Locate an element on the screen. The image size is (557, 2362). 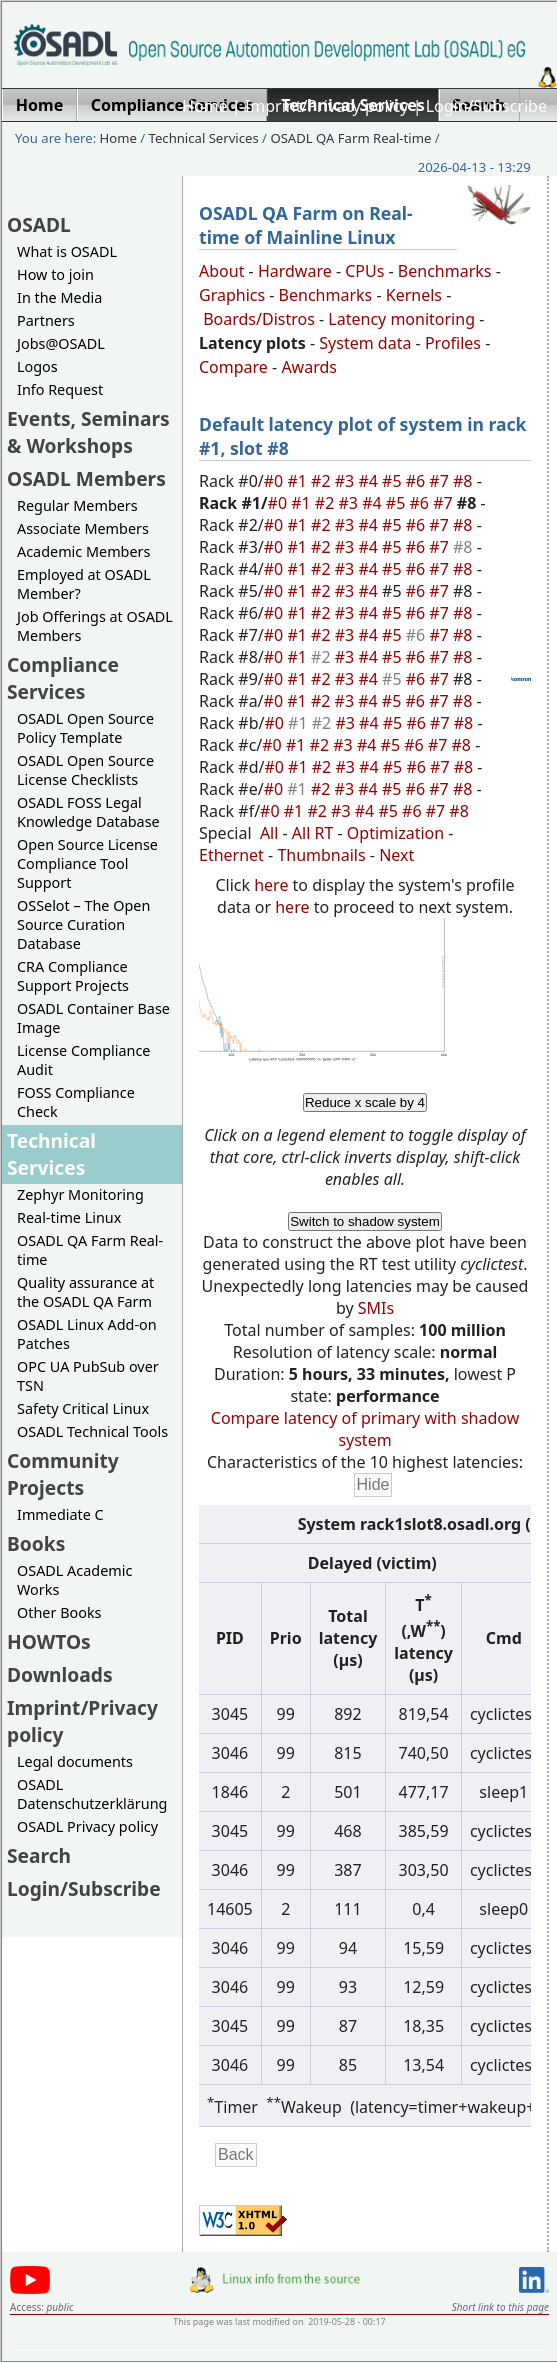
Events, Seminars & Workshops is located at coordinates (88, 432).